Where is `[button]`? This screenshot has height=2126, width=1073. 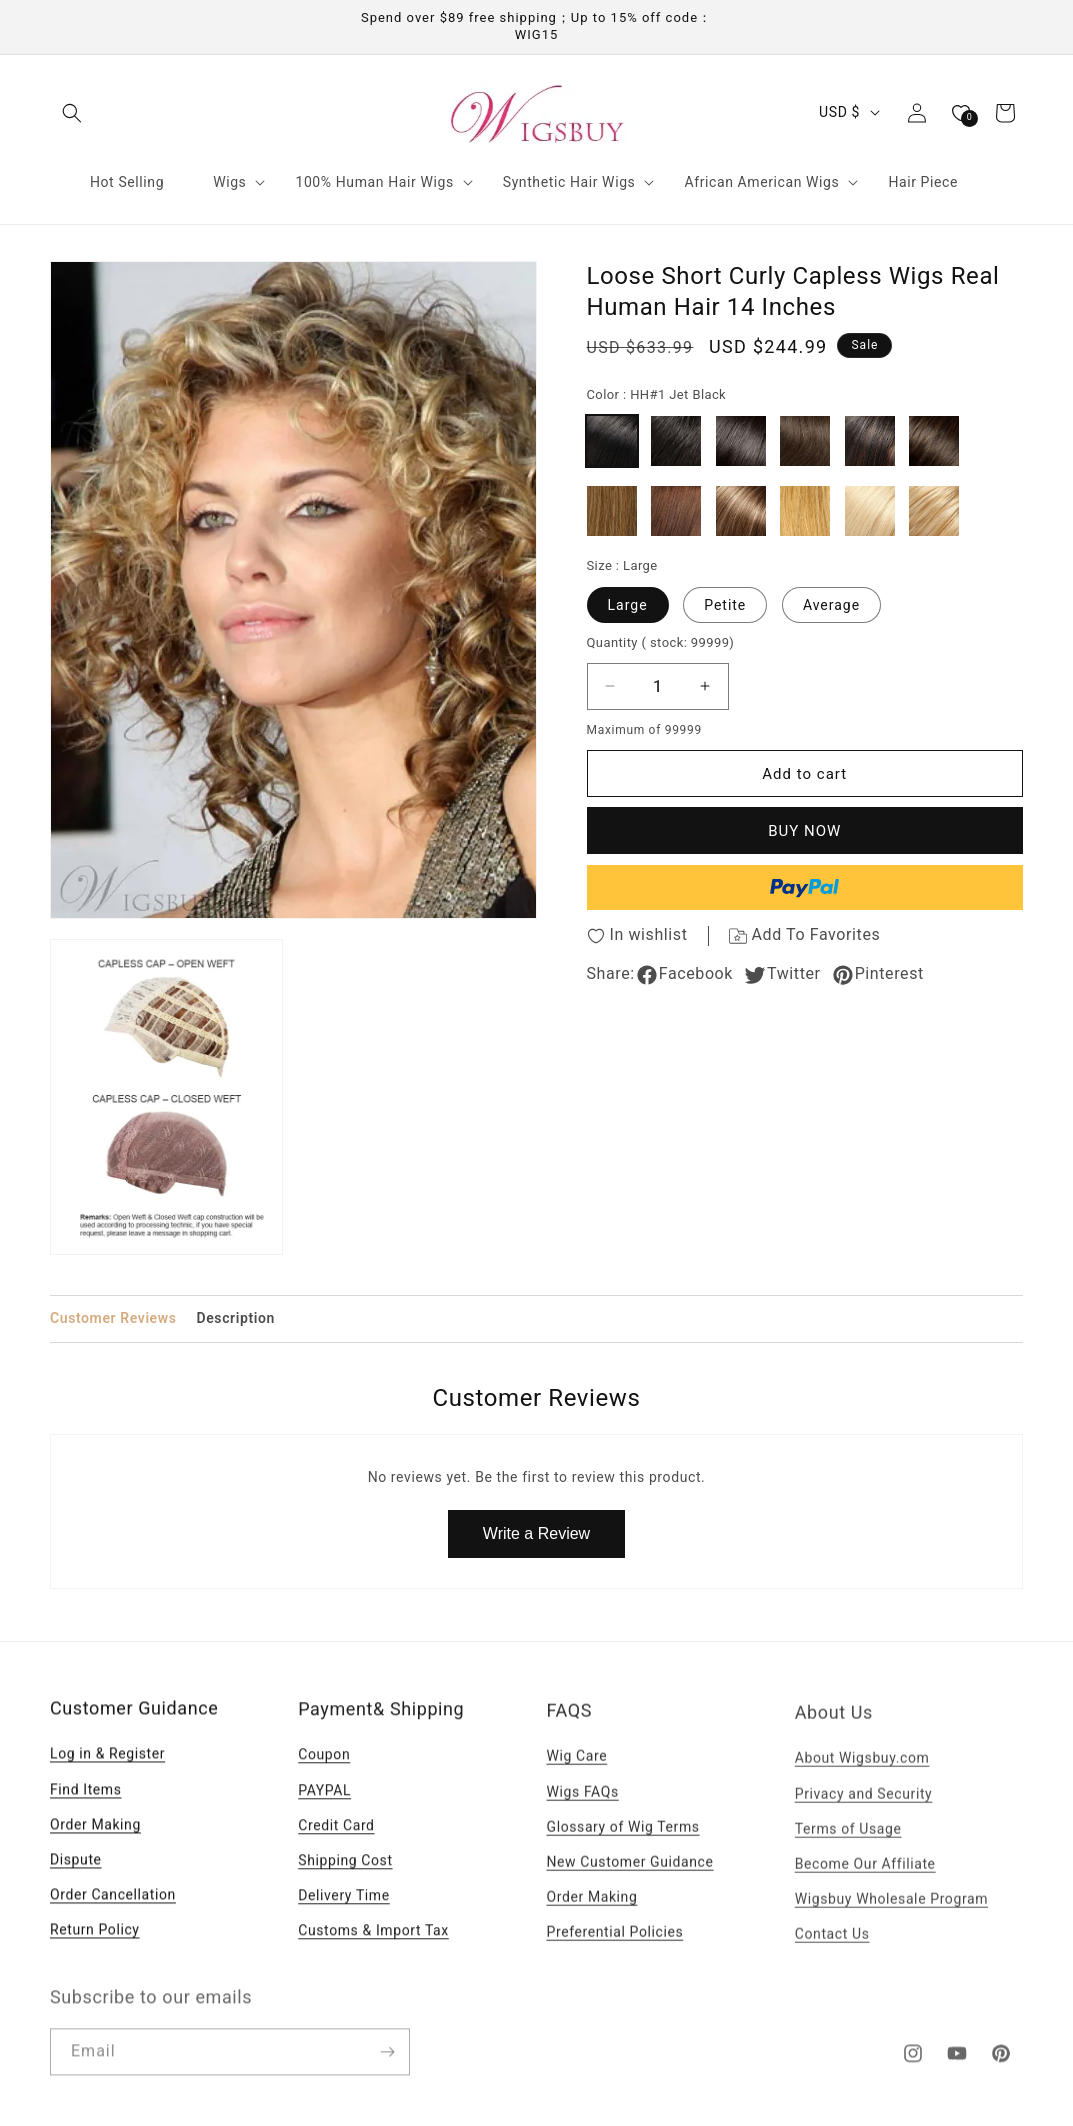
[button] is located at coordinates (72, 113).